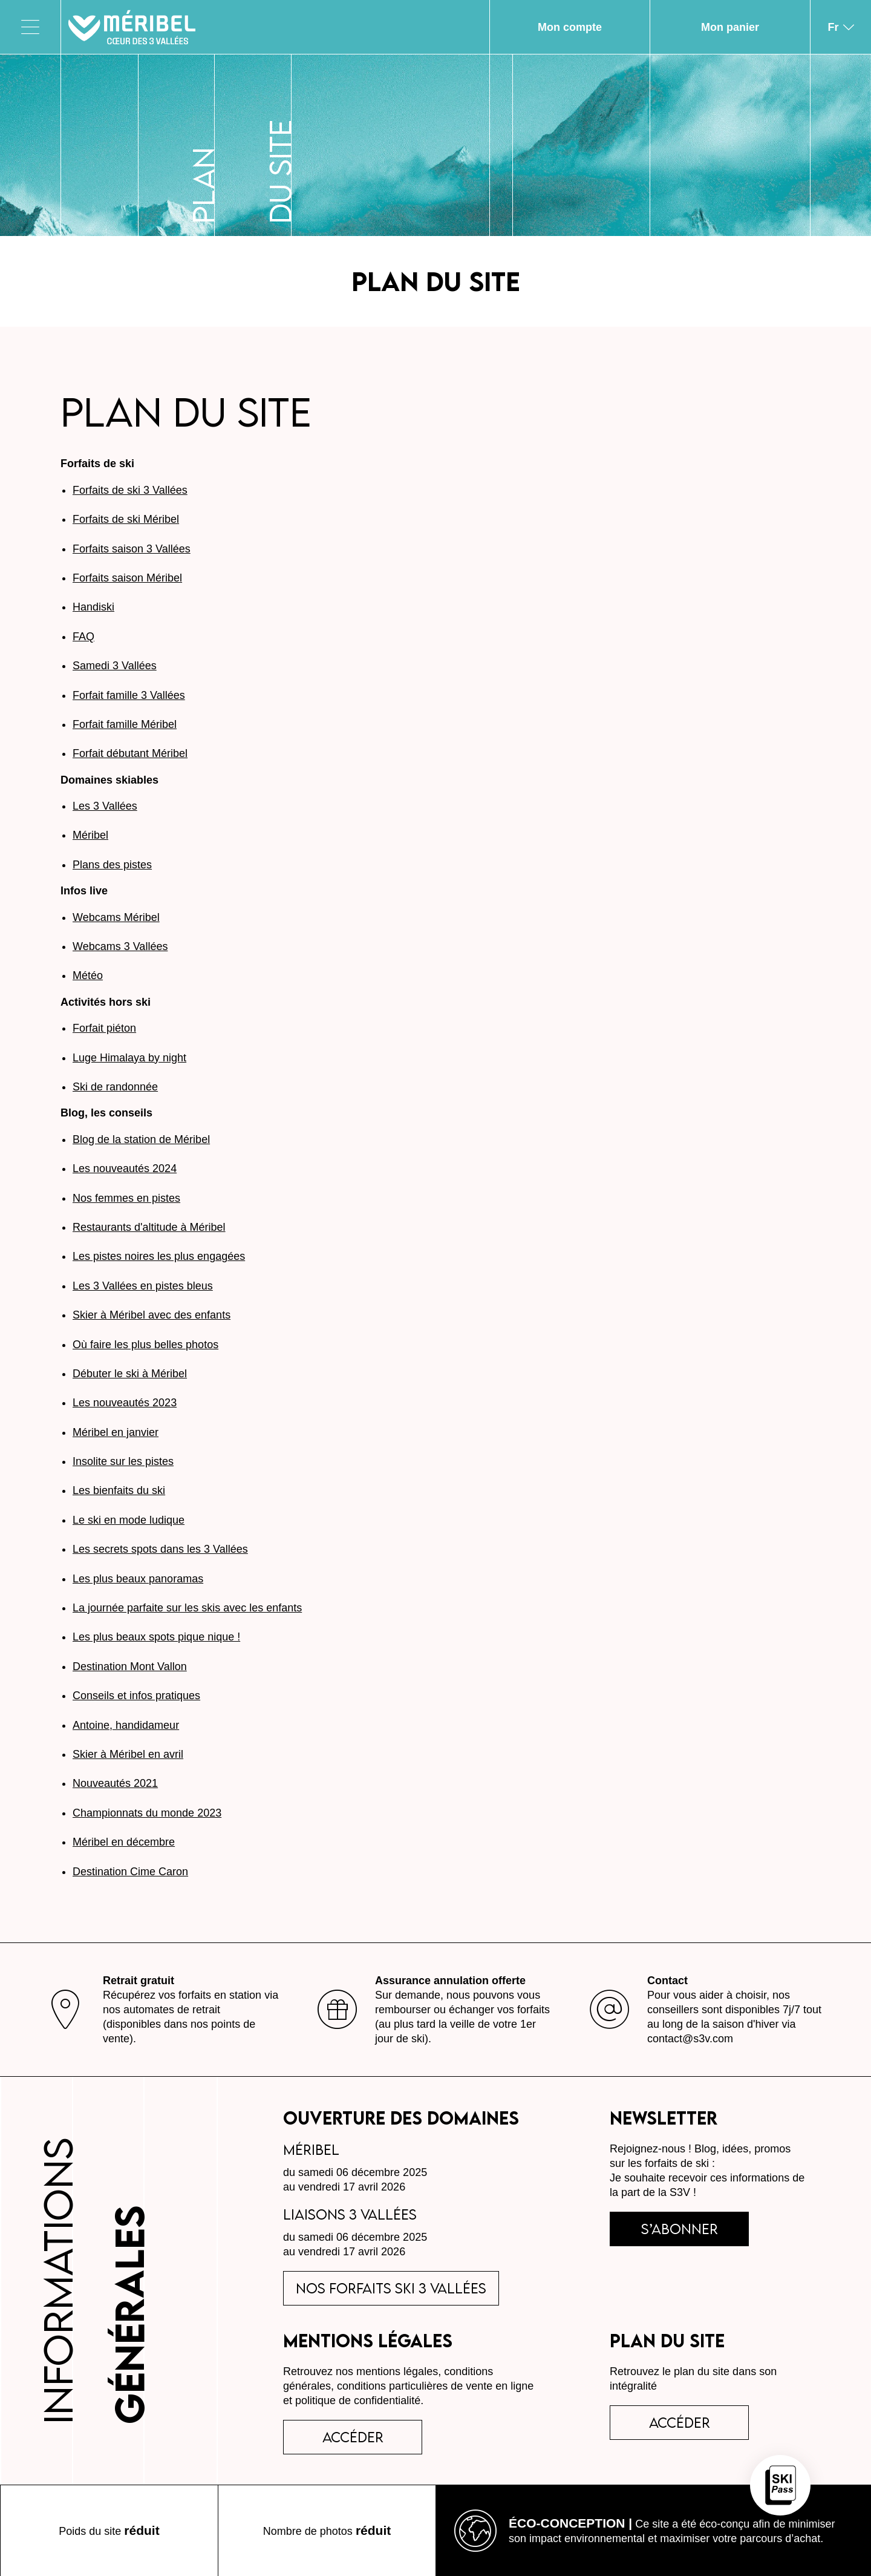 This screenshot has width=871, height=2576. Describe the element at coordinates (129, 1058) in the screenshot. I see `Luge Himalaya by night` at that location.